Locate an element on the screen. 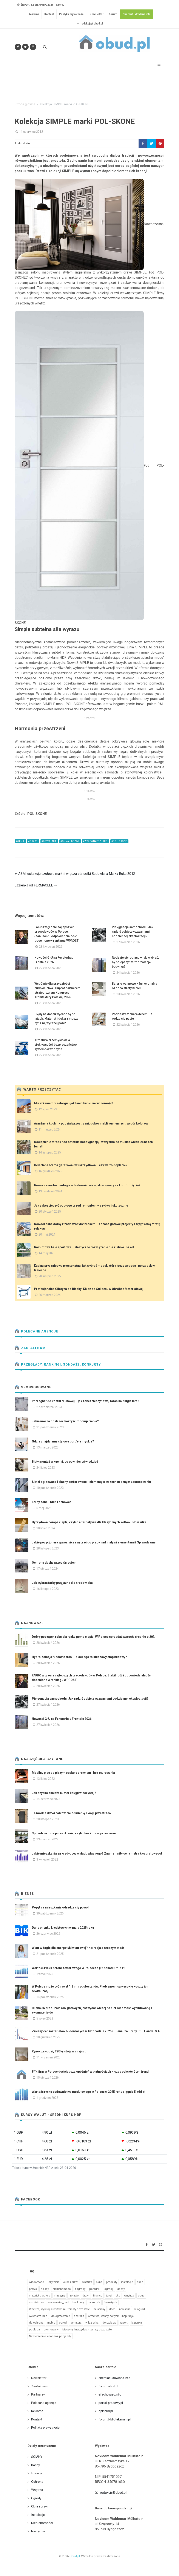  wiadomości is located at coordinates (37, 2282).